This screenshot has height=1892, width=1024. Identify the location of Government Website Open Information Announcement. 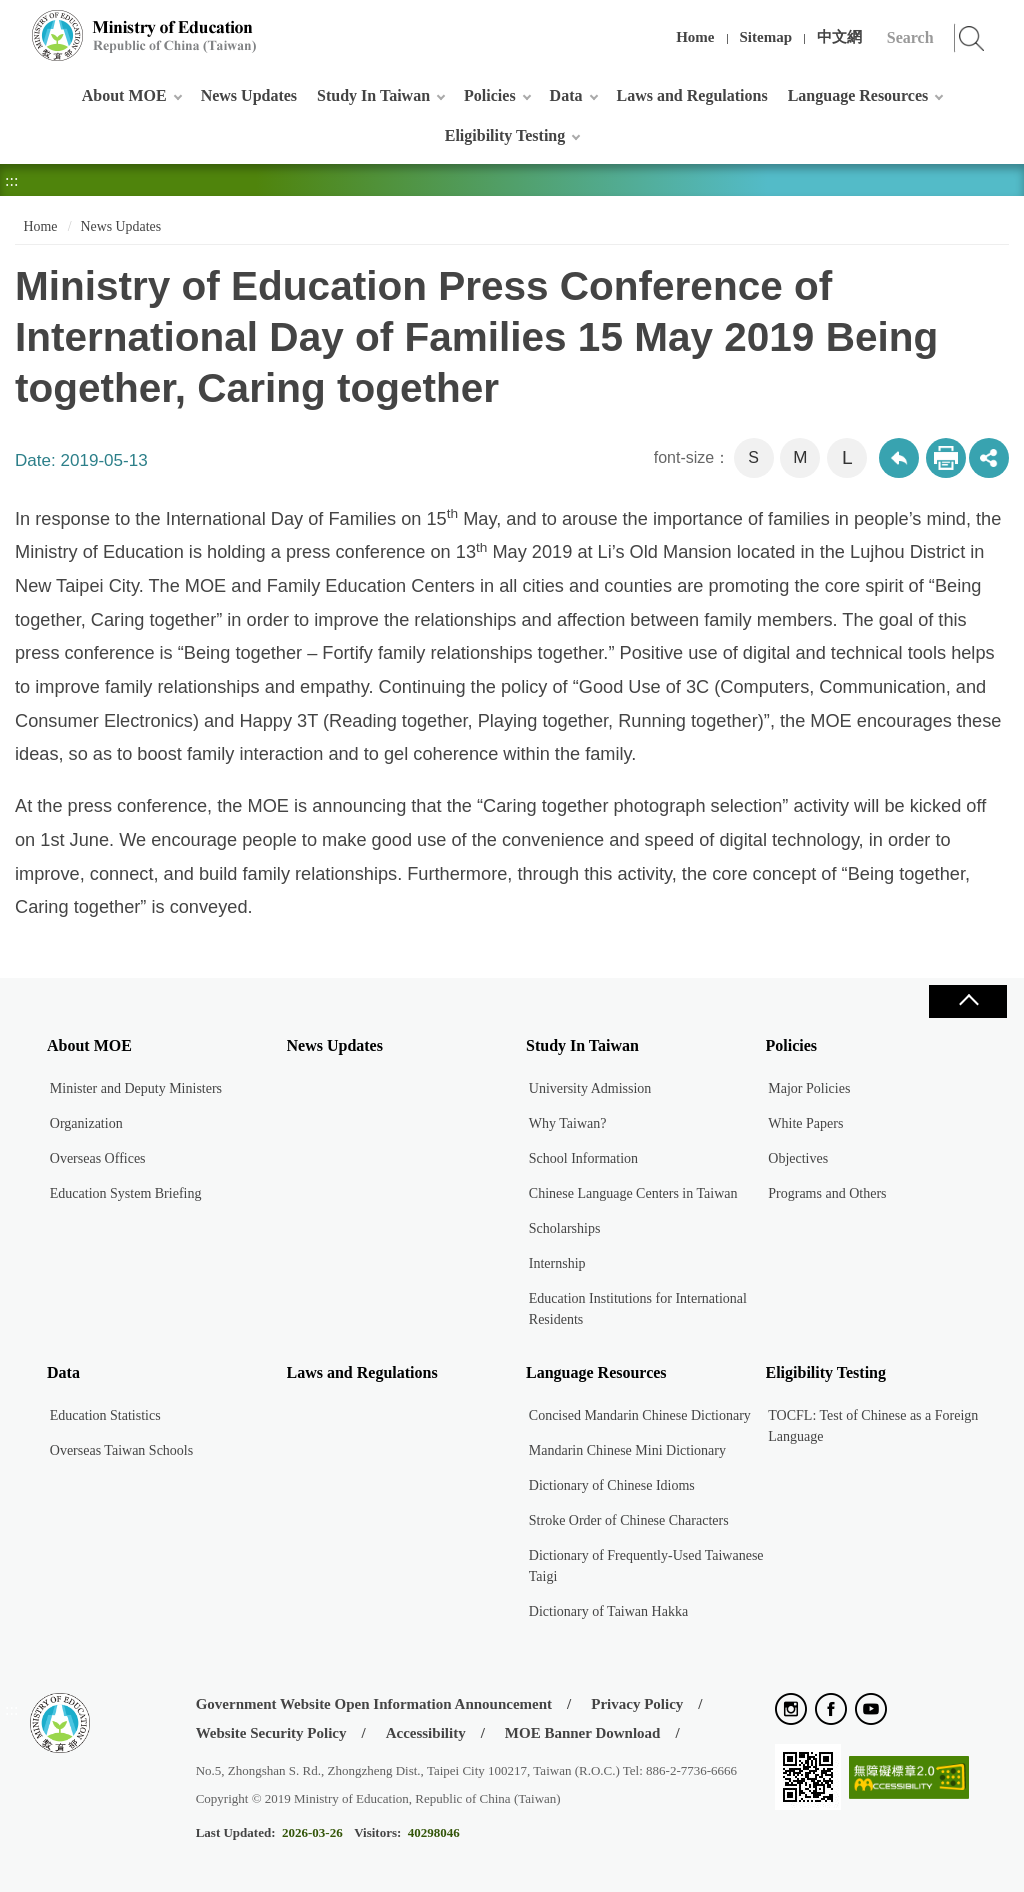
(374, 1704).